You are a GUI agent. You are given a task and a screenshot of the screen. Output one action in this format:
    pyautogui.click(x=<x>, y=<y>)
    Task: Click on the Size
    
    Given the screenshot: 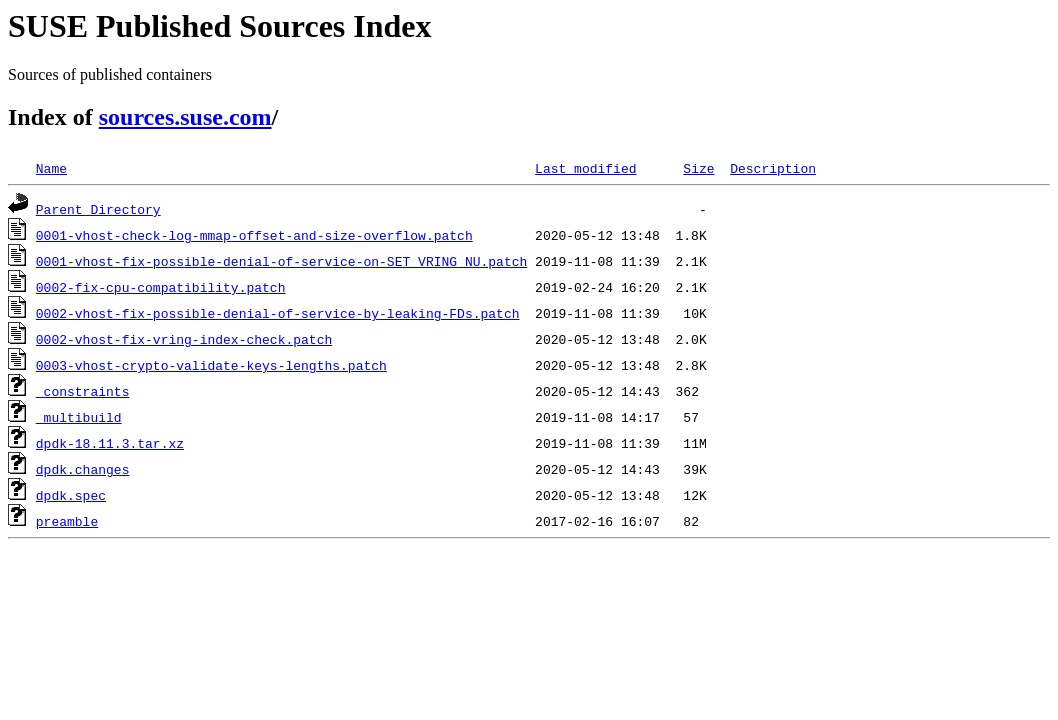 What is the action you would take?
    pyautogui.click(x=698, y=168)
    